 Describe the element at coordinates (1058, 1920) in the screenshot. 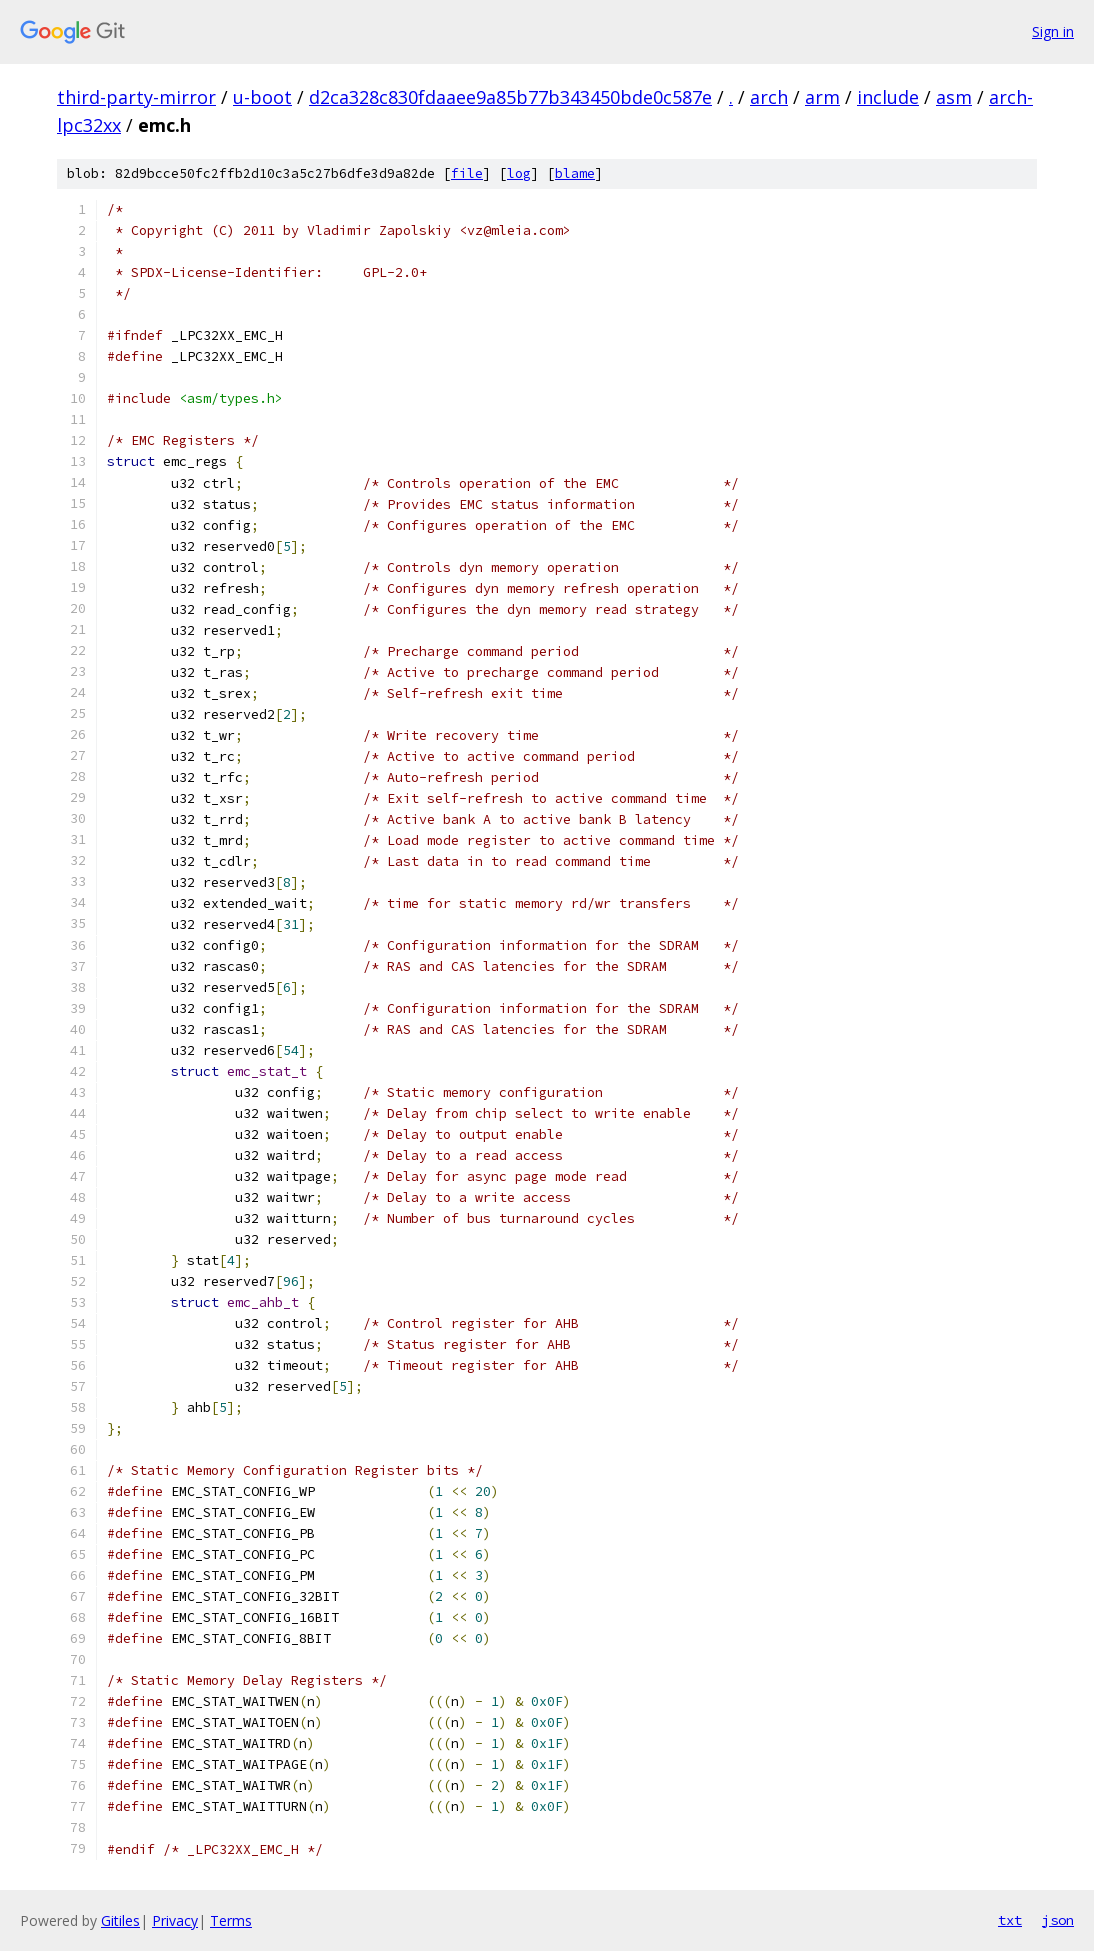

I see `json` at that location.